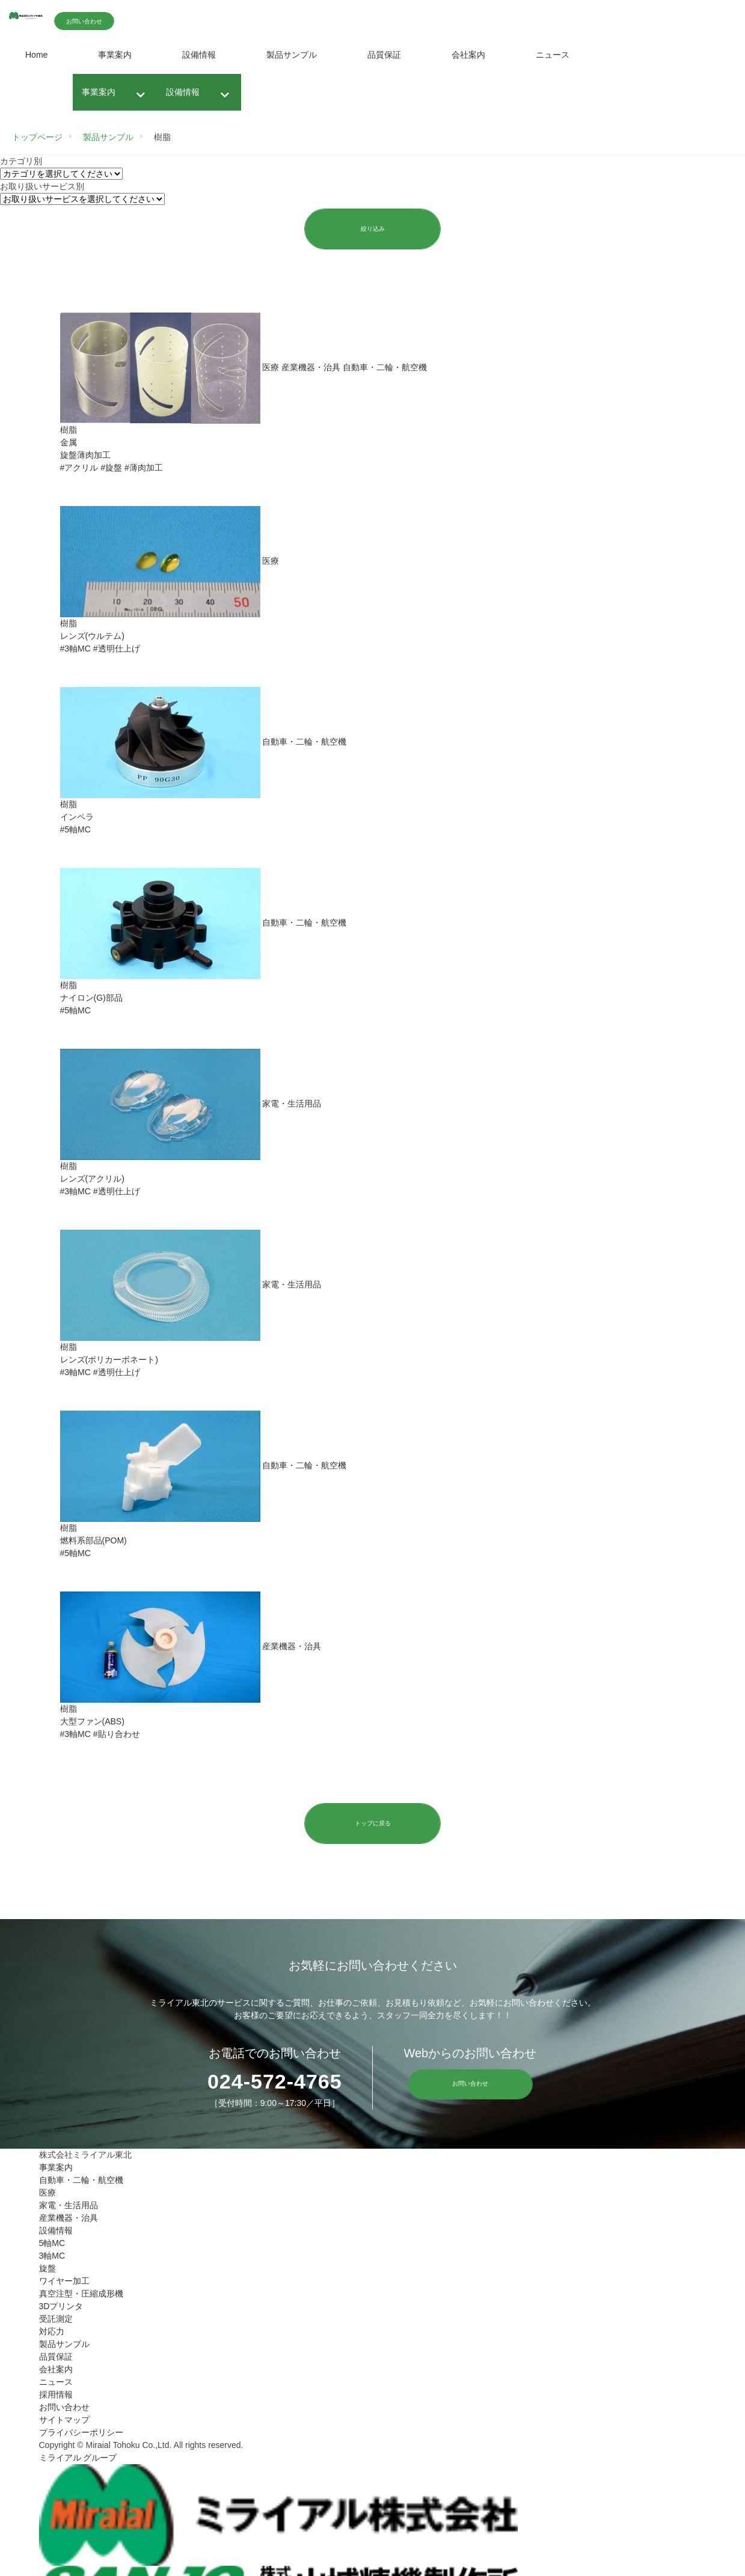 The image size is (745, 2576). Describe the element at coordinates (36, 55) in the screenshot. I see `Home` at that location.